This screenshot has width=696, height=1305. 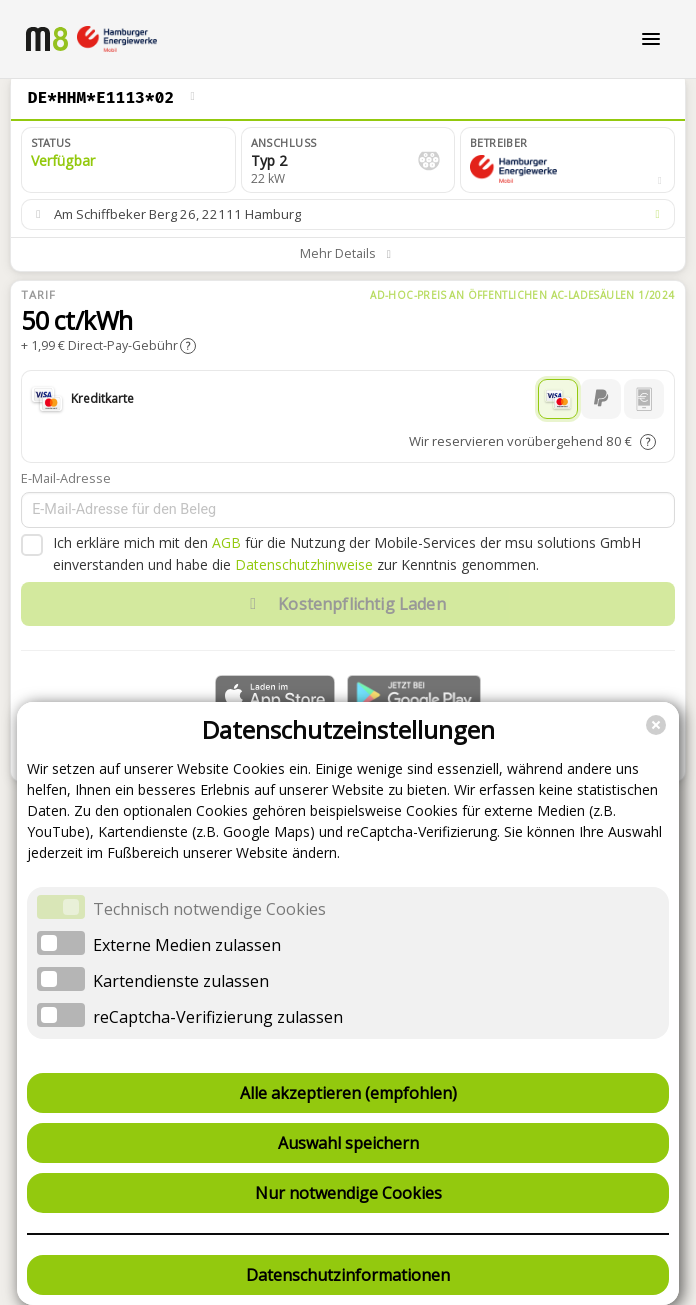 I want to click on AGB, so click(x=226, y=542).